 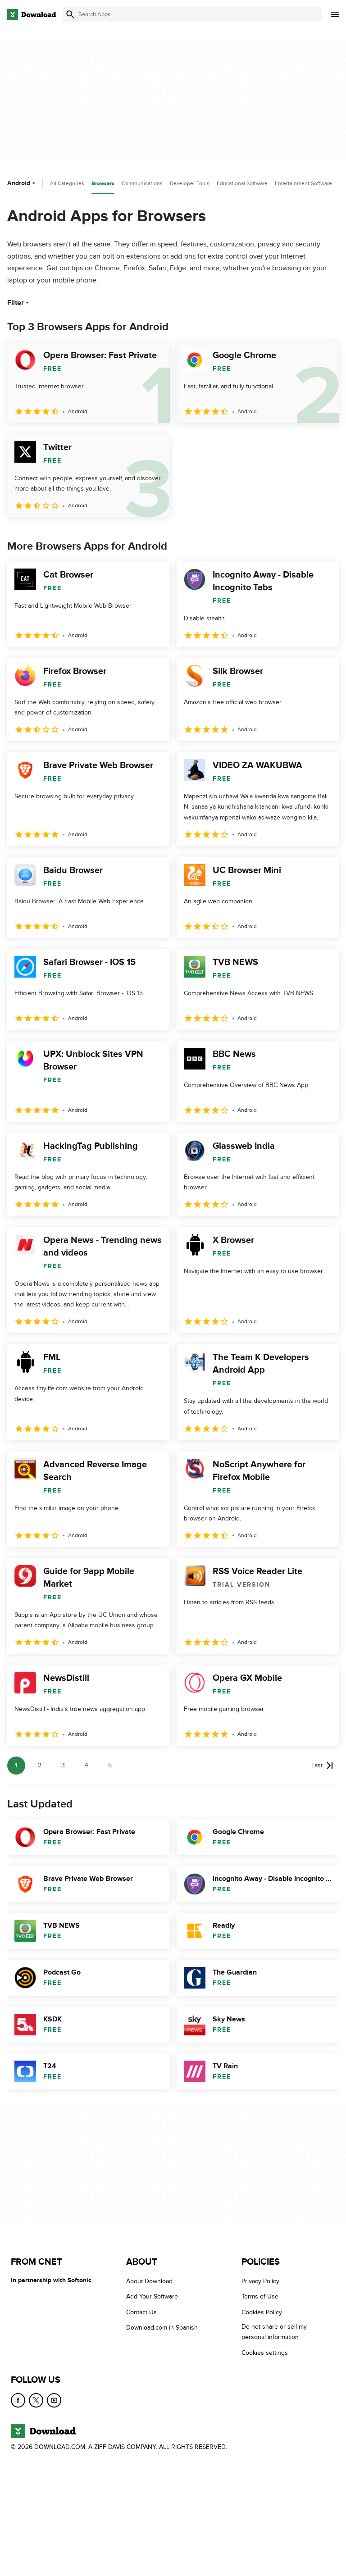 What do you see at coordinates (274, 2332) in the screenshot?
I see `Do not share or sell my personal information` at bounding box center [274, 2332].